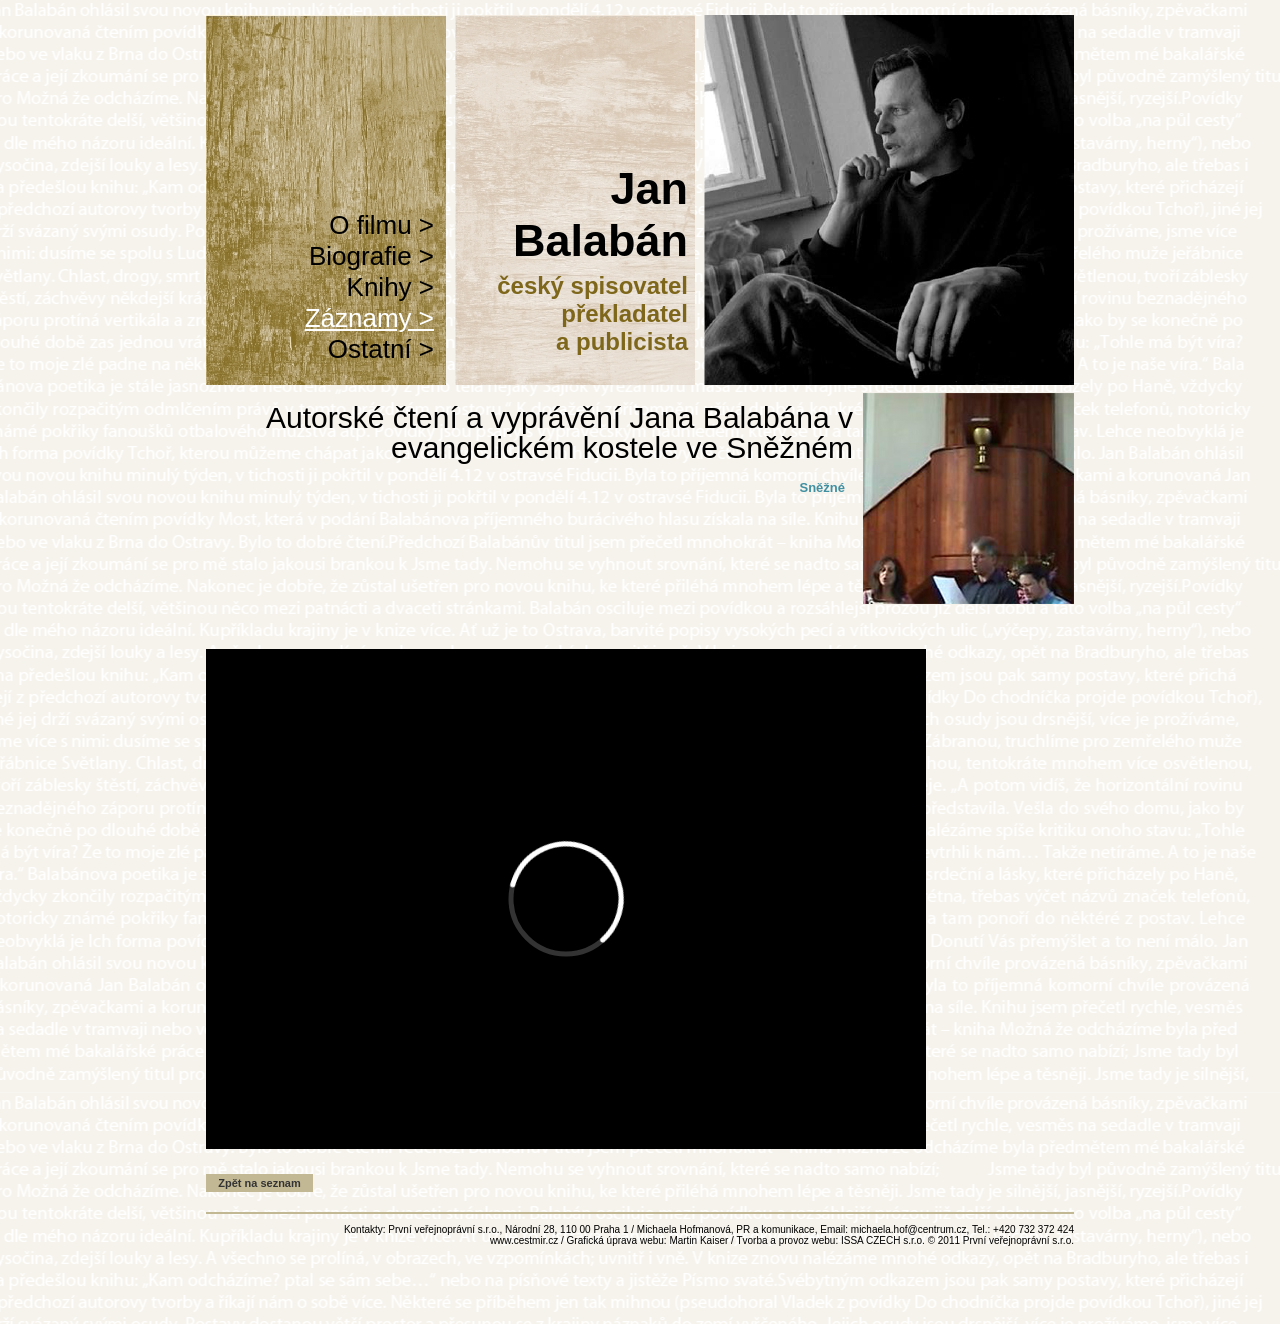 This screenshot has height=1324, width=1280. What do you see at coordinates (524, 1240) in the screenshot?
I see `www.cestmir.cz` at bounding box center [524, 1240].